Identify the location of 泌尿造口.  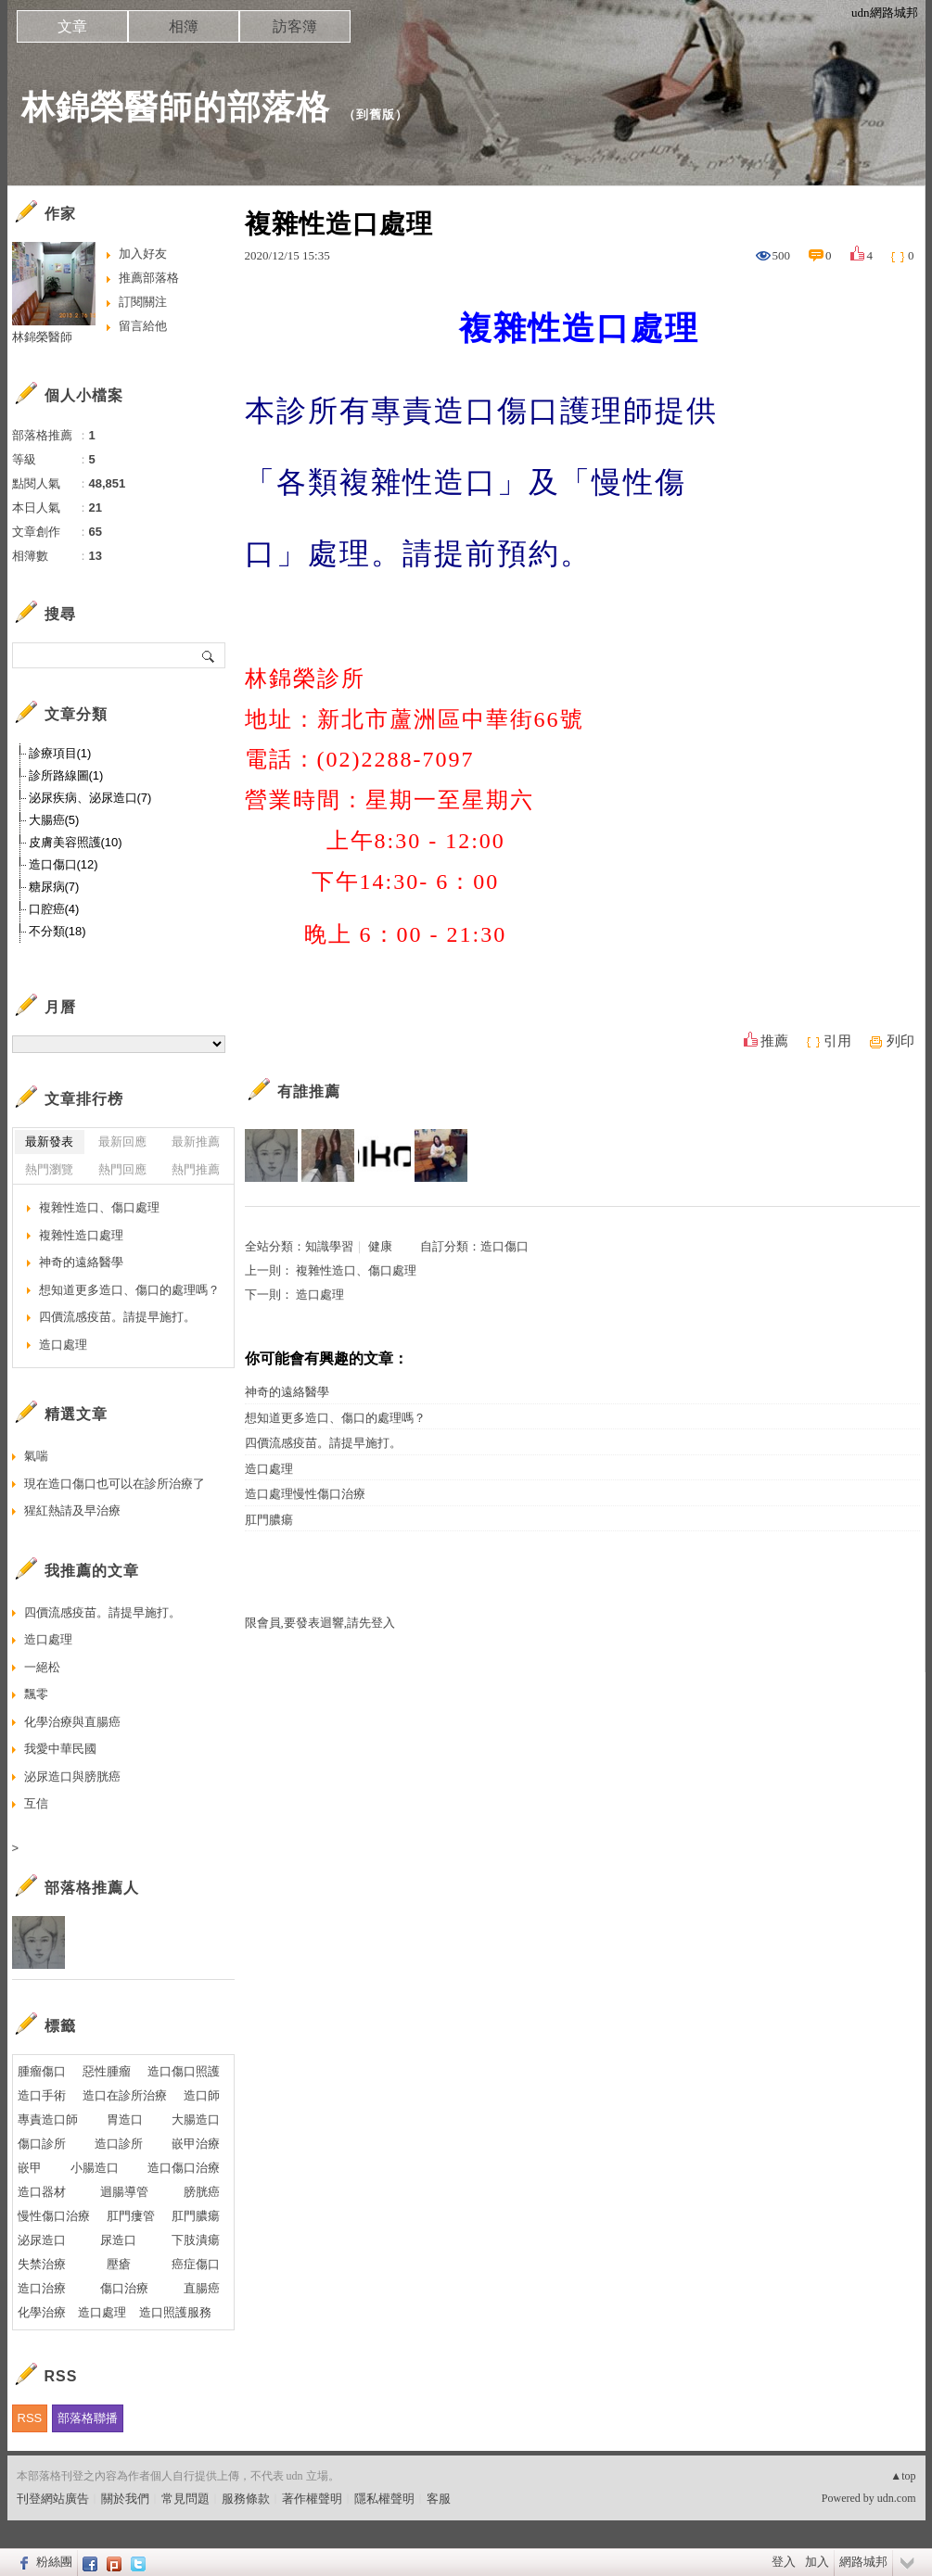
(42, 2240).